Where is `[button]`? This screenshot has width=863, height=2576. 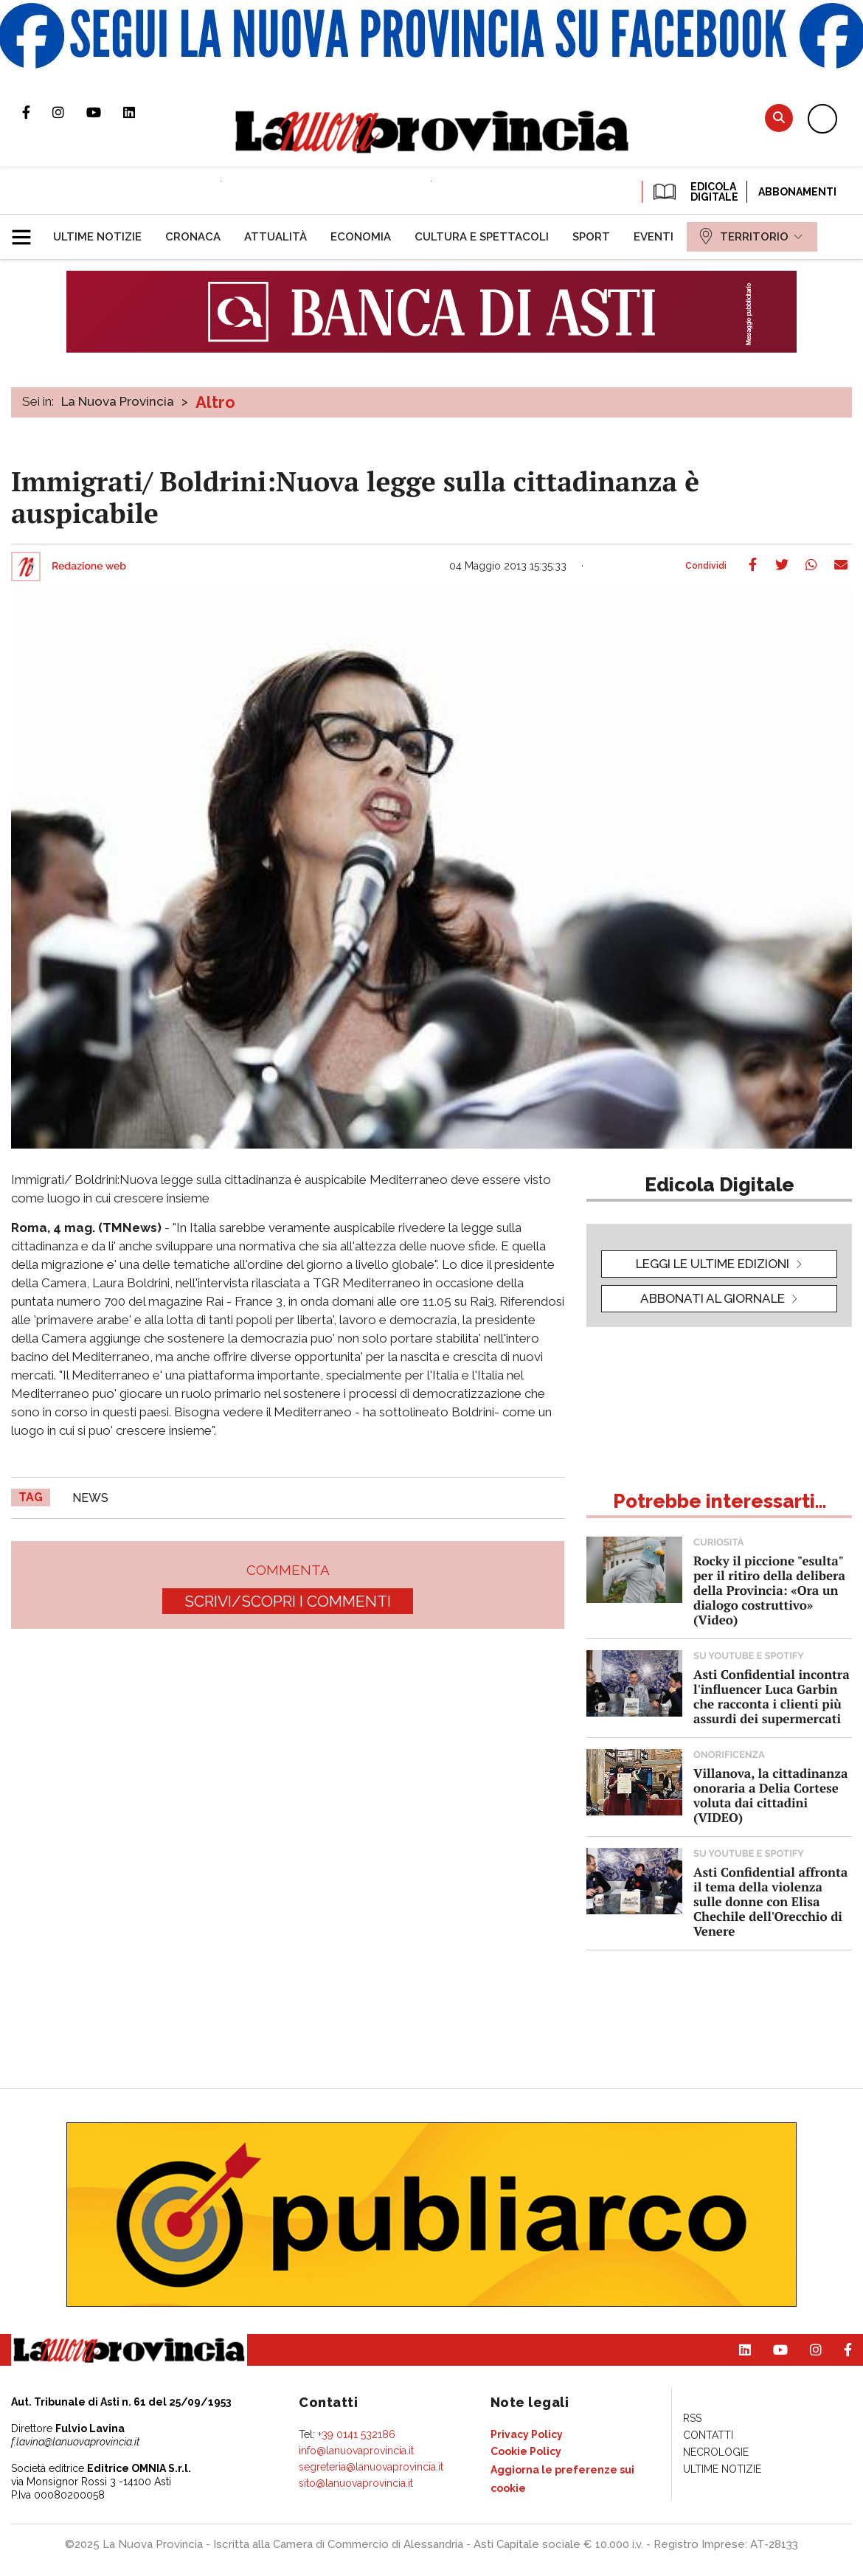 [button] is located at coordinates (27, 231).